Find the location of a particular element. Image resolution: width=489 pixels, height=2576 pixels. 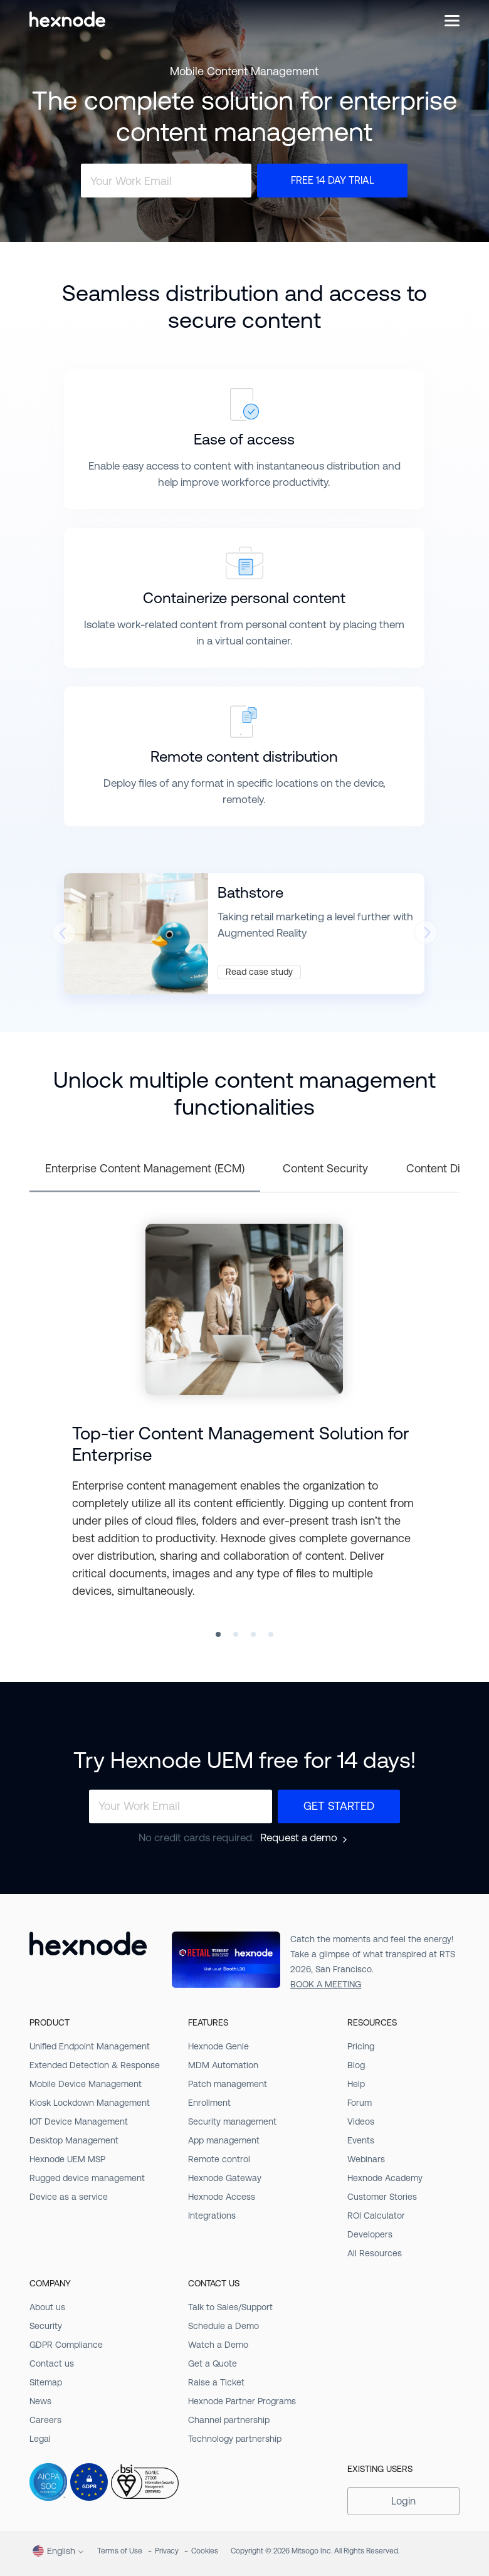

English is located at coordinates (54, 2551).